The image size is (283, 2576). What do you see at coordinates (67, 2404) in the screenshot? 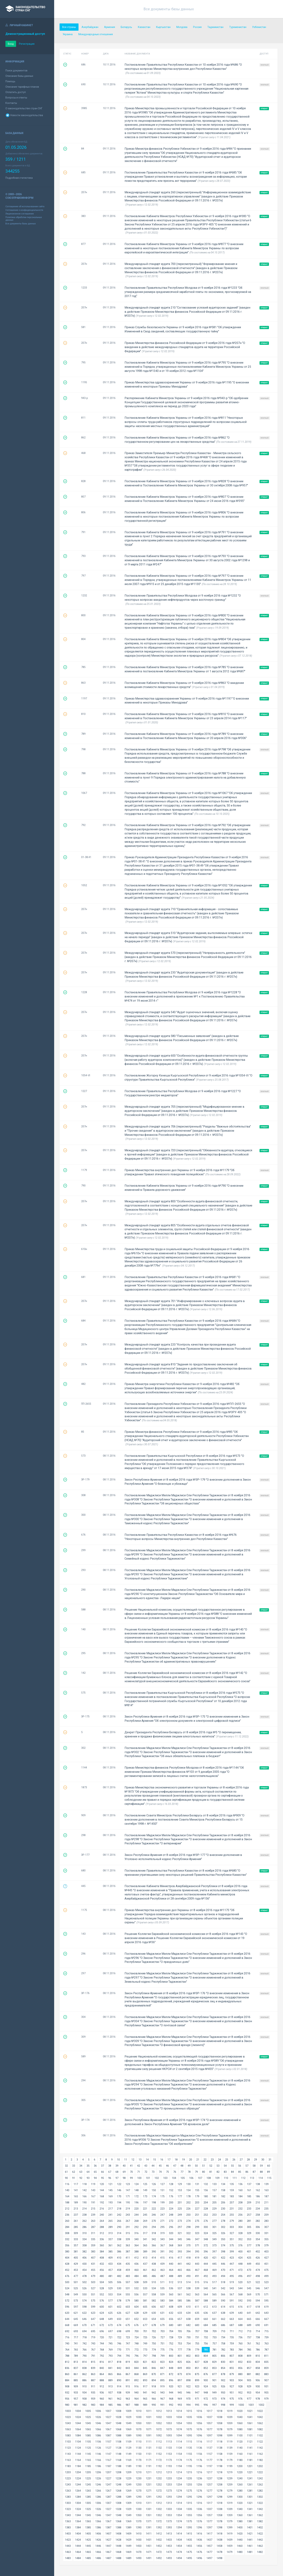
I see `980` at bounding box center [67, 2404].